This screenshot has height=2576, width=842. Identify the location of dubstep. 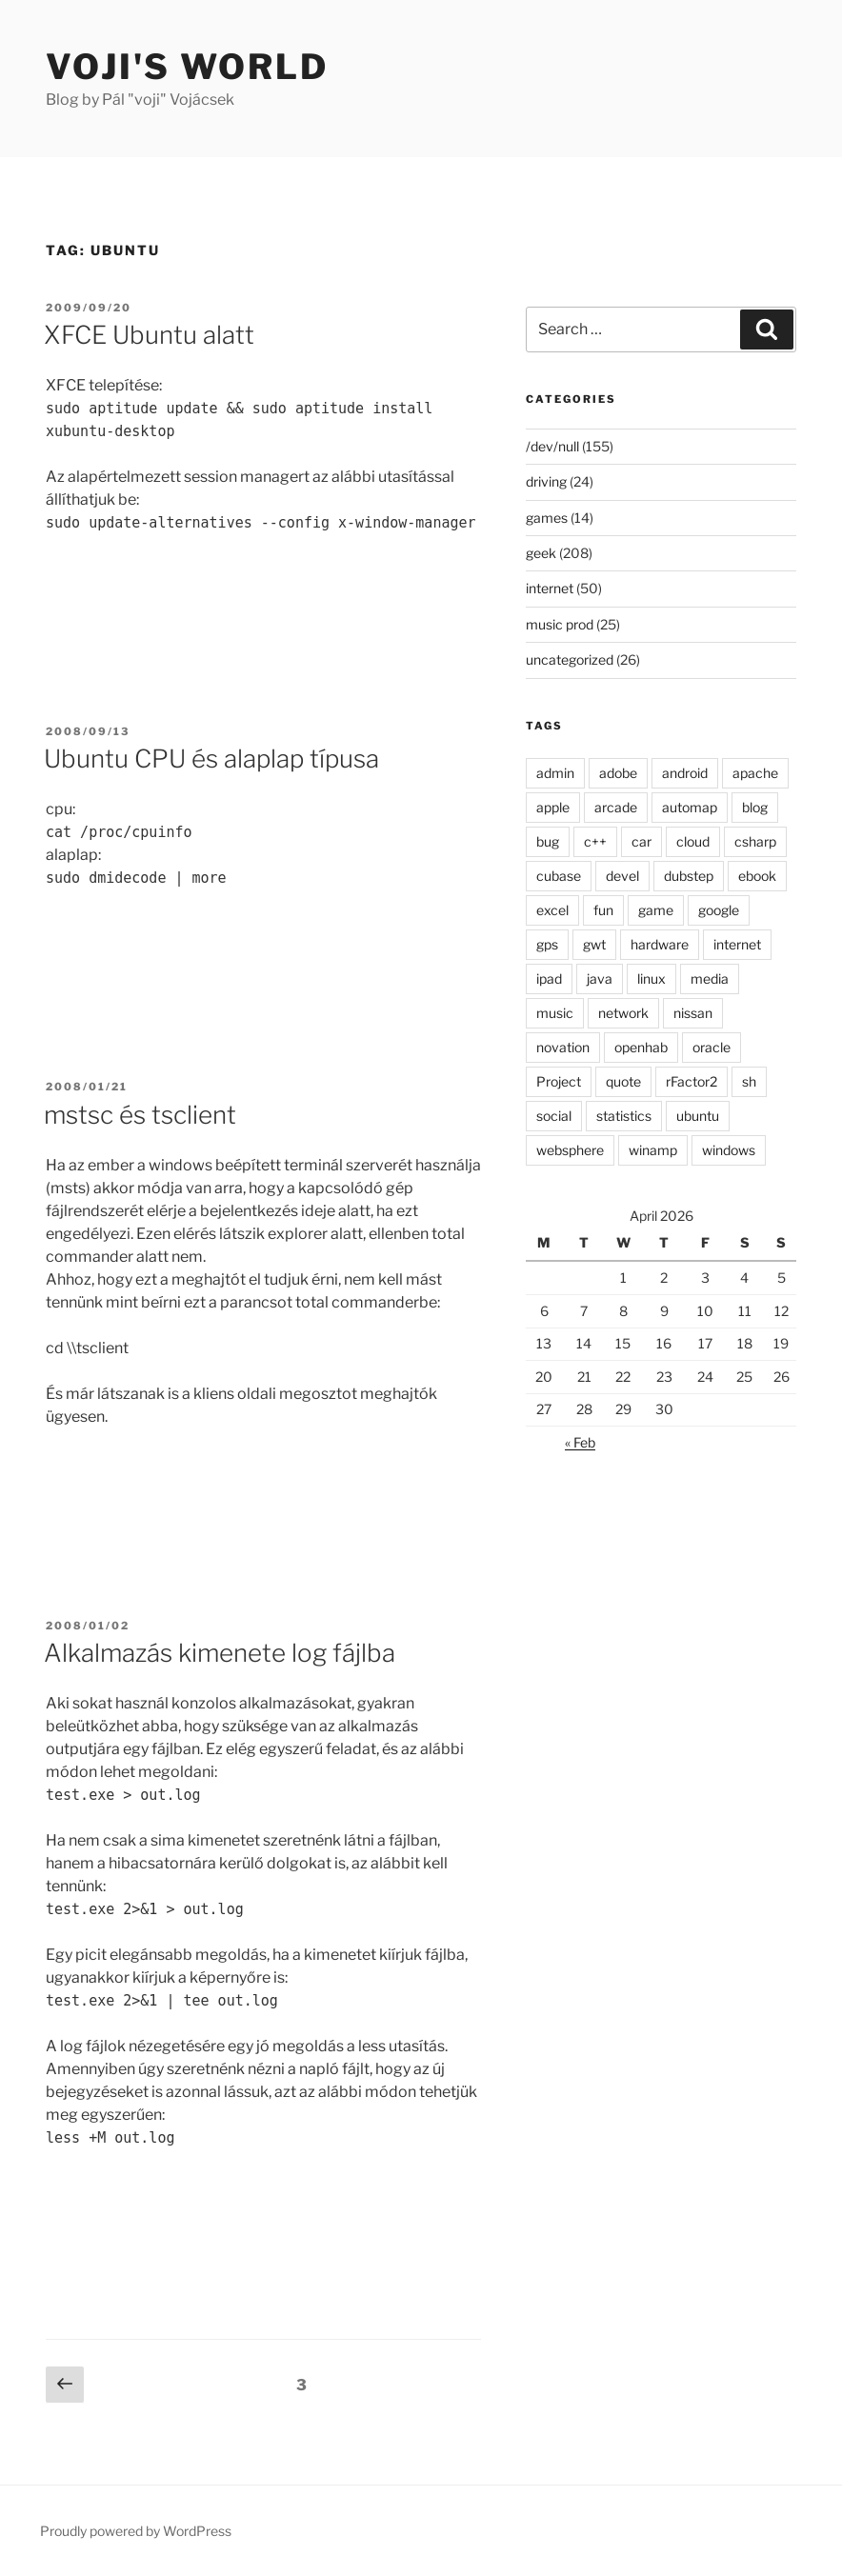
(688, 876).